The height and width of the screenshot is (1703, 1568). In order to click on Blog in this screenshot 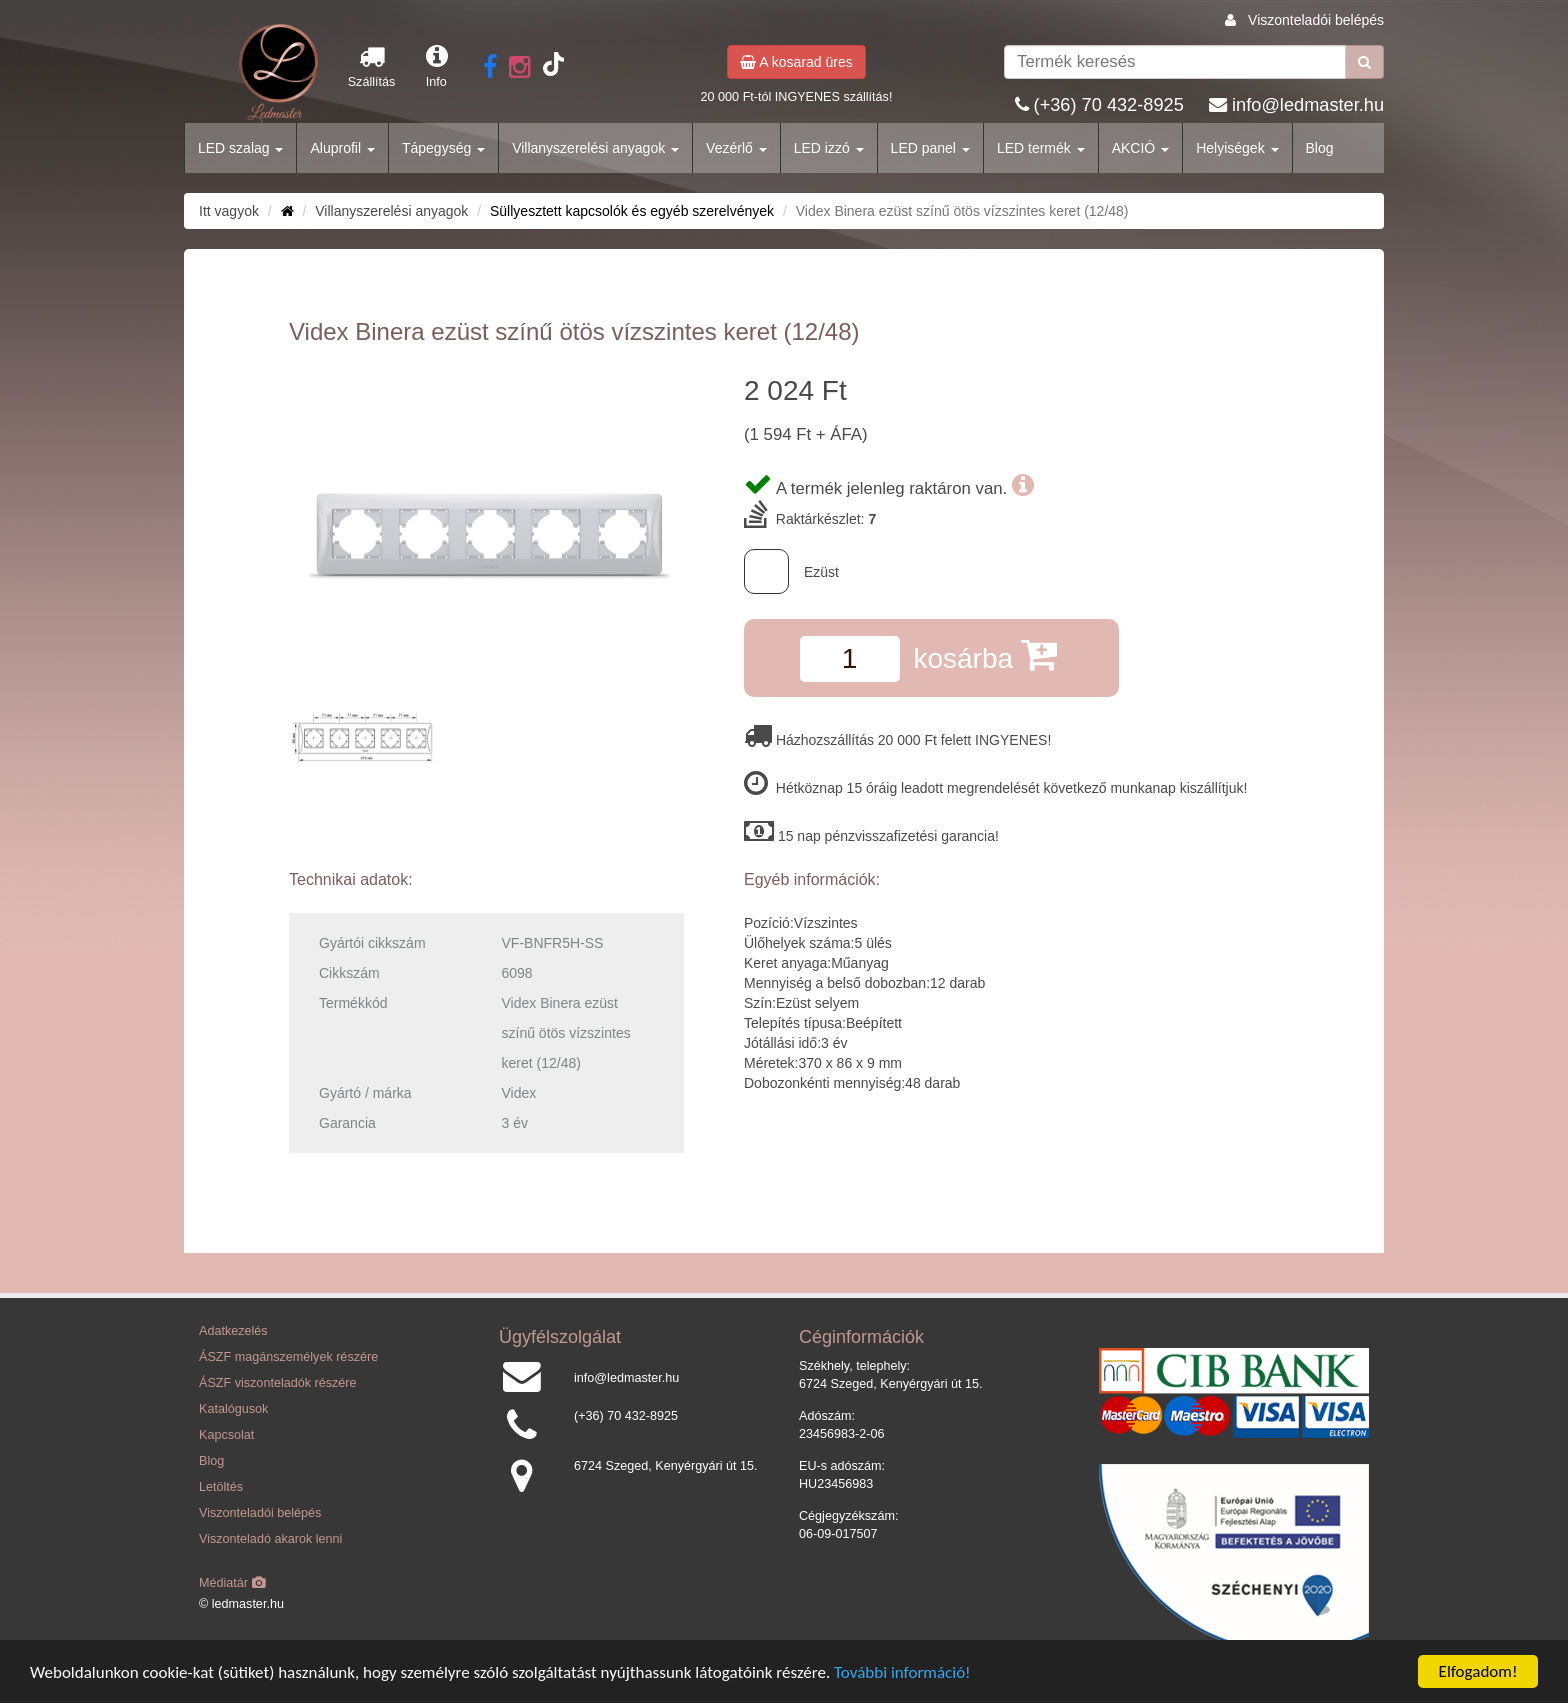, I will do `click(1320, 148)`.